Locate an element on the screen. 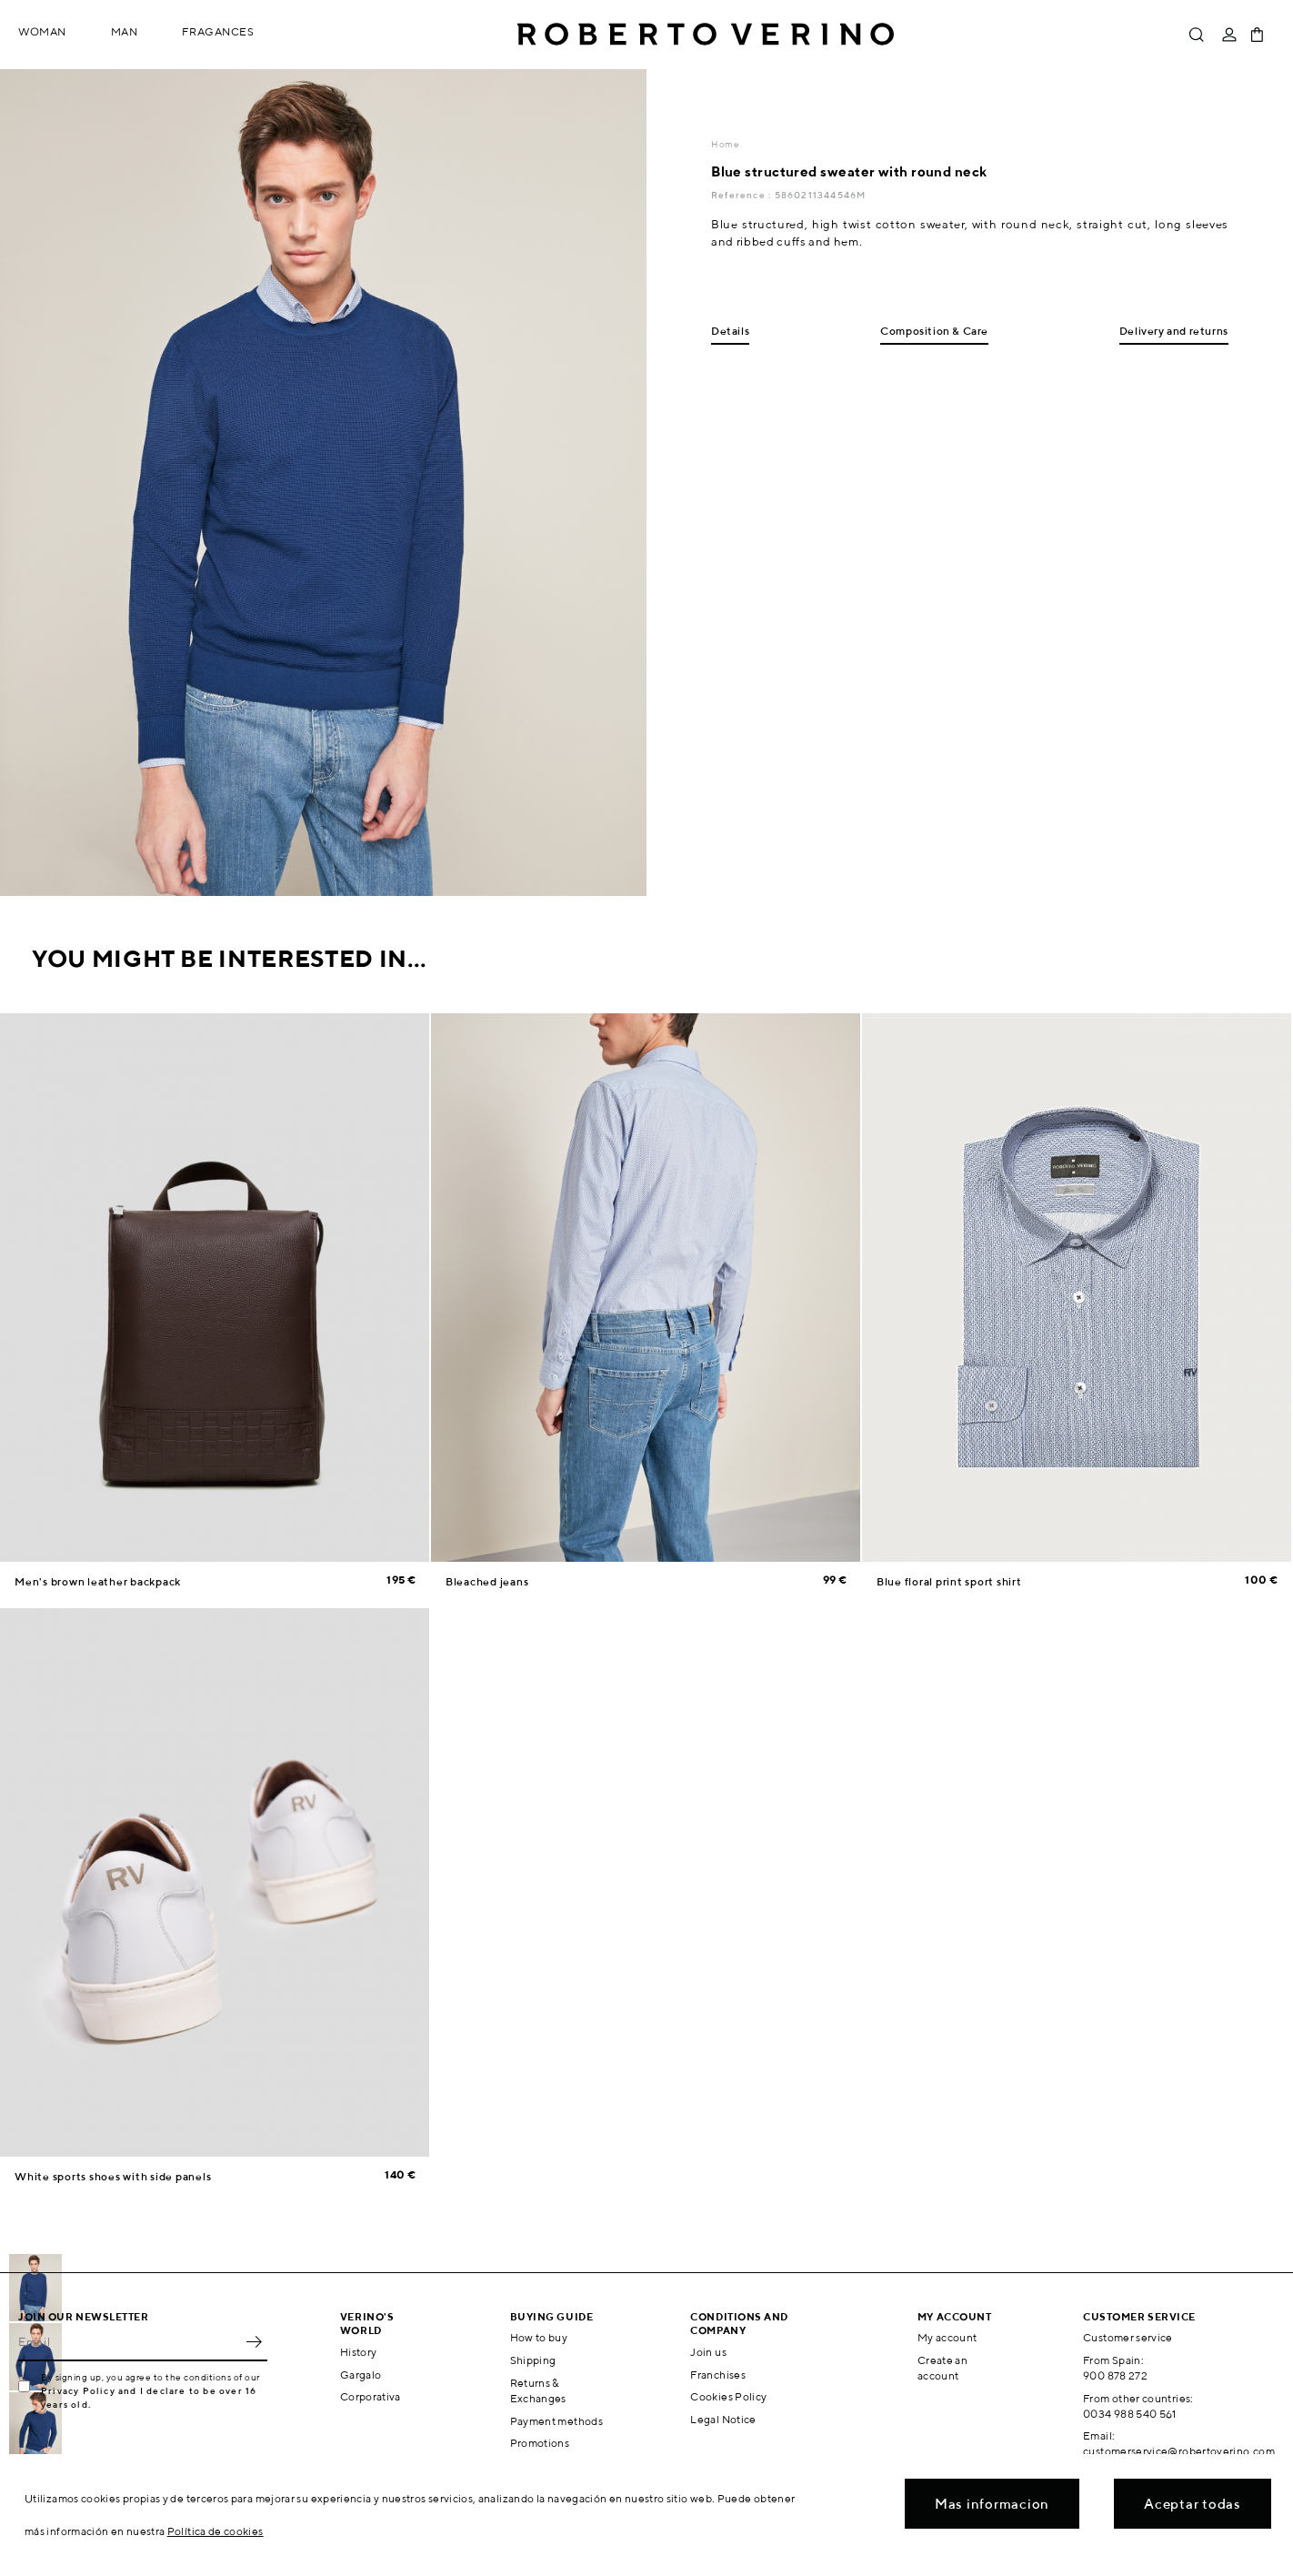  Legal Notice is located at coordinates (723, 2419).